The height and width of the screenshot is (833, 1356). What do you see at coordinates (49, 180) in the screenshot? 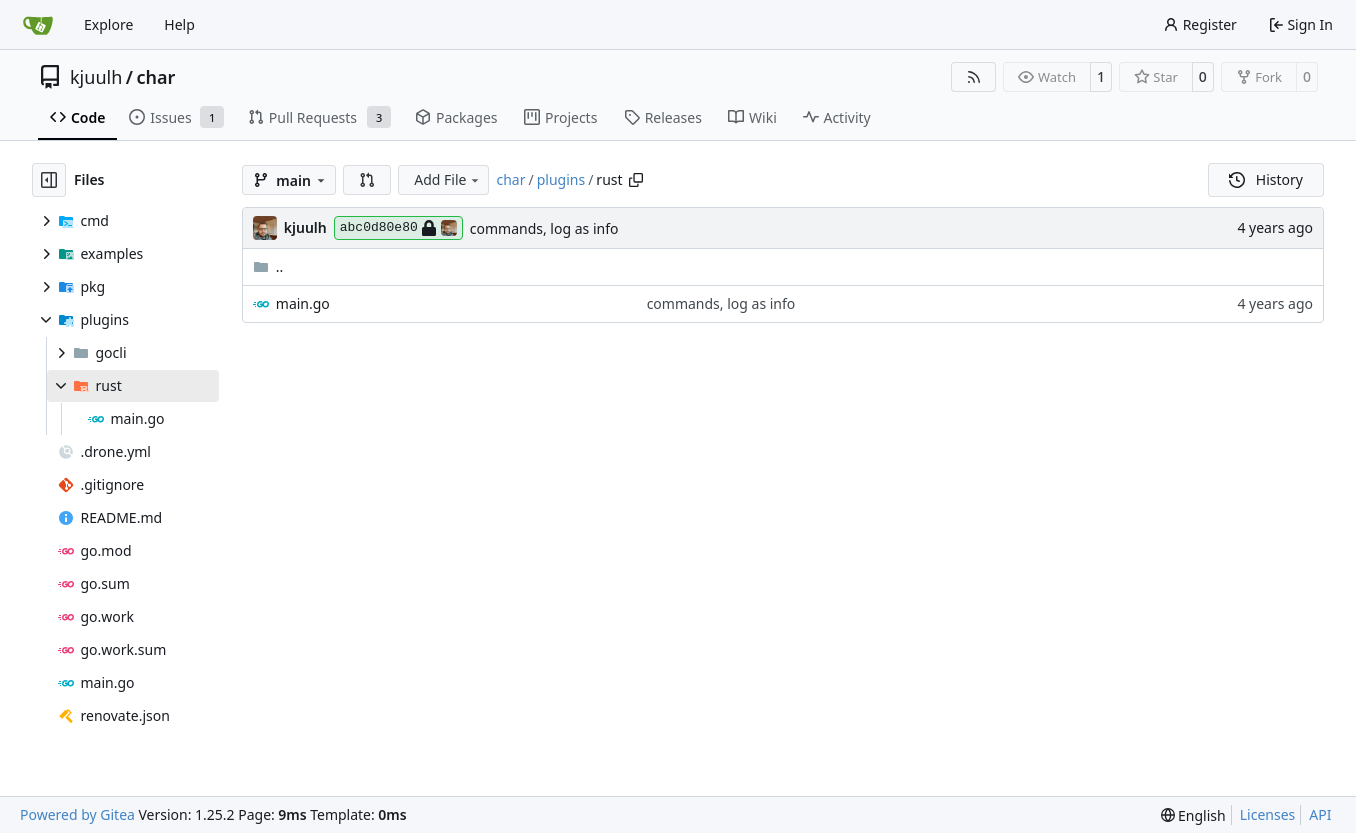
I see `[Hide file tree]` at bounding box center [49, 180].